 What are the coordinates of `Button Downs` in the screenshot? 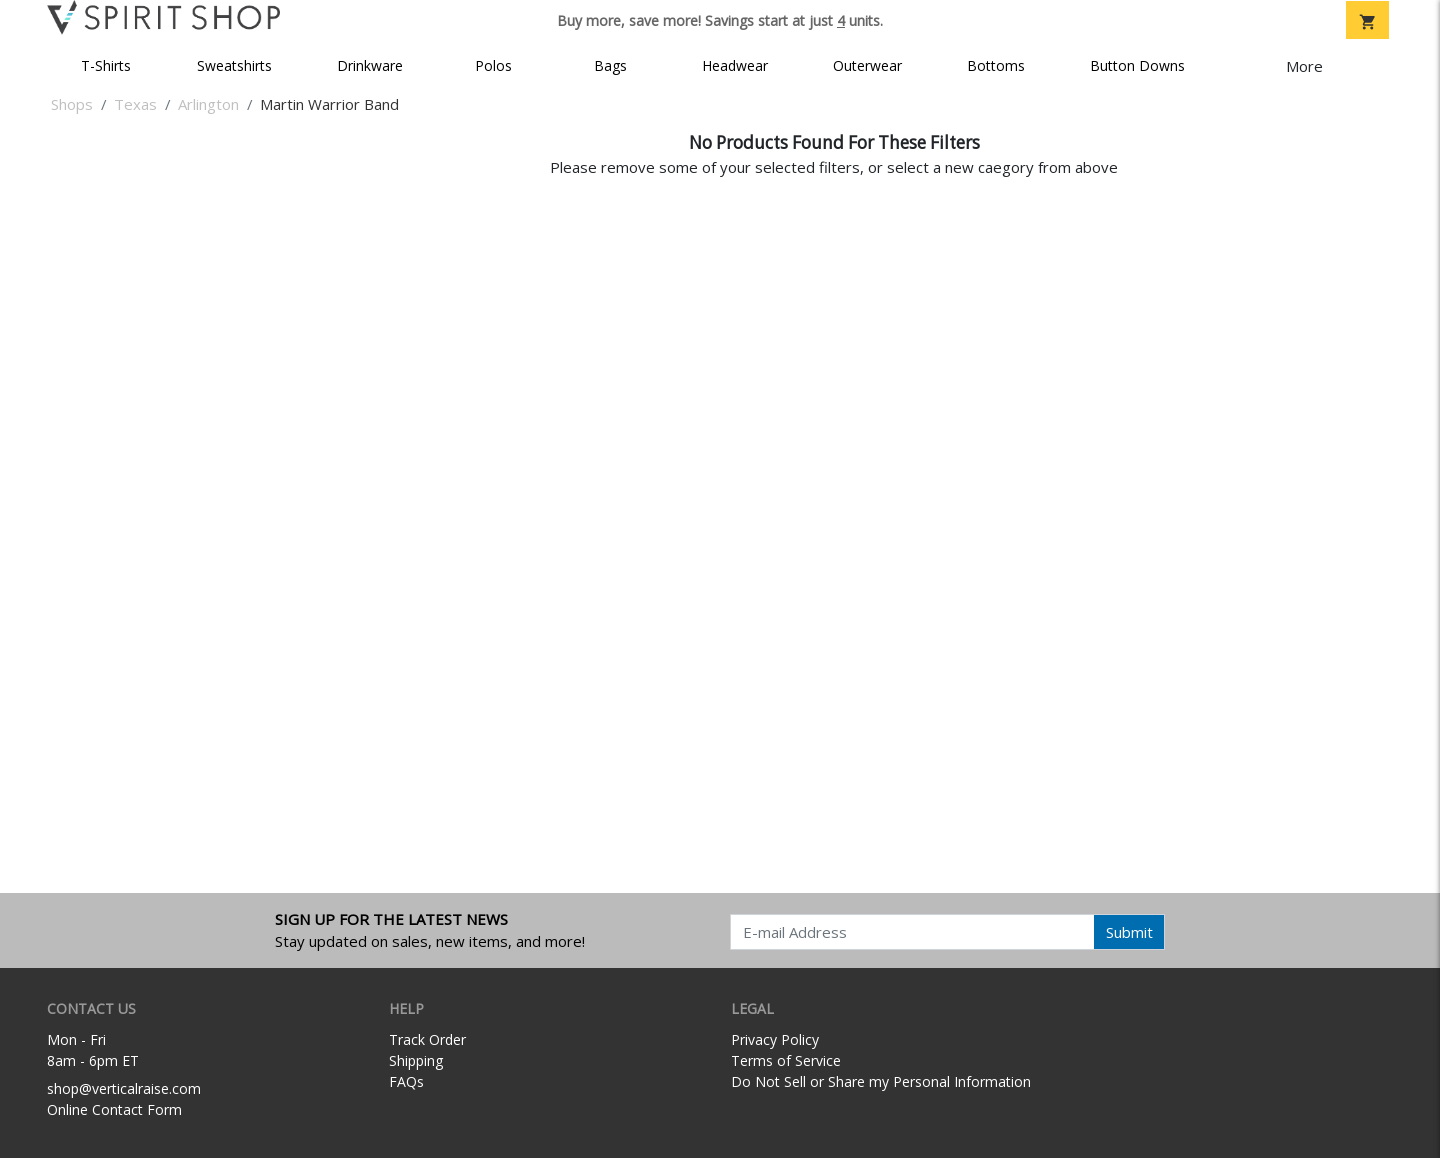 It's located at (1137, 65).